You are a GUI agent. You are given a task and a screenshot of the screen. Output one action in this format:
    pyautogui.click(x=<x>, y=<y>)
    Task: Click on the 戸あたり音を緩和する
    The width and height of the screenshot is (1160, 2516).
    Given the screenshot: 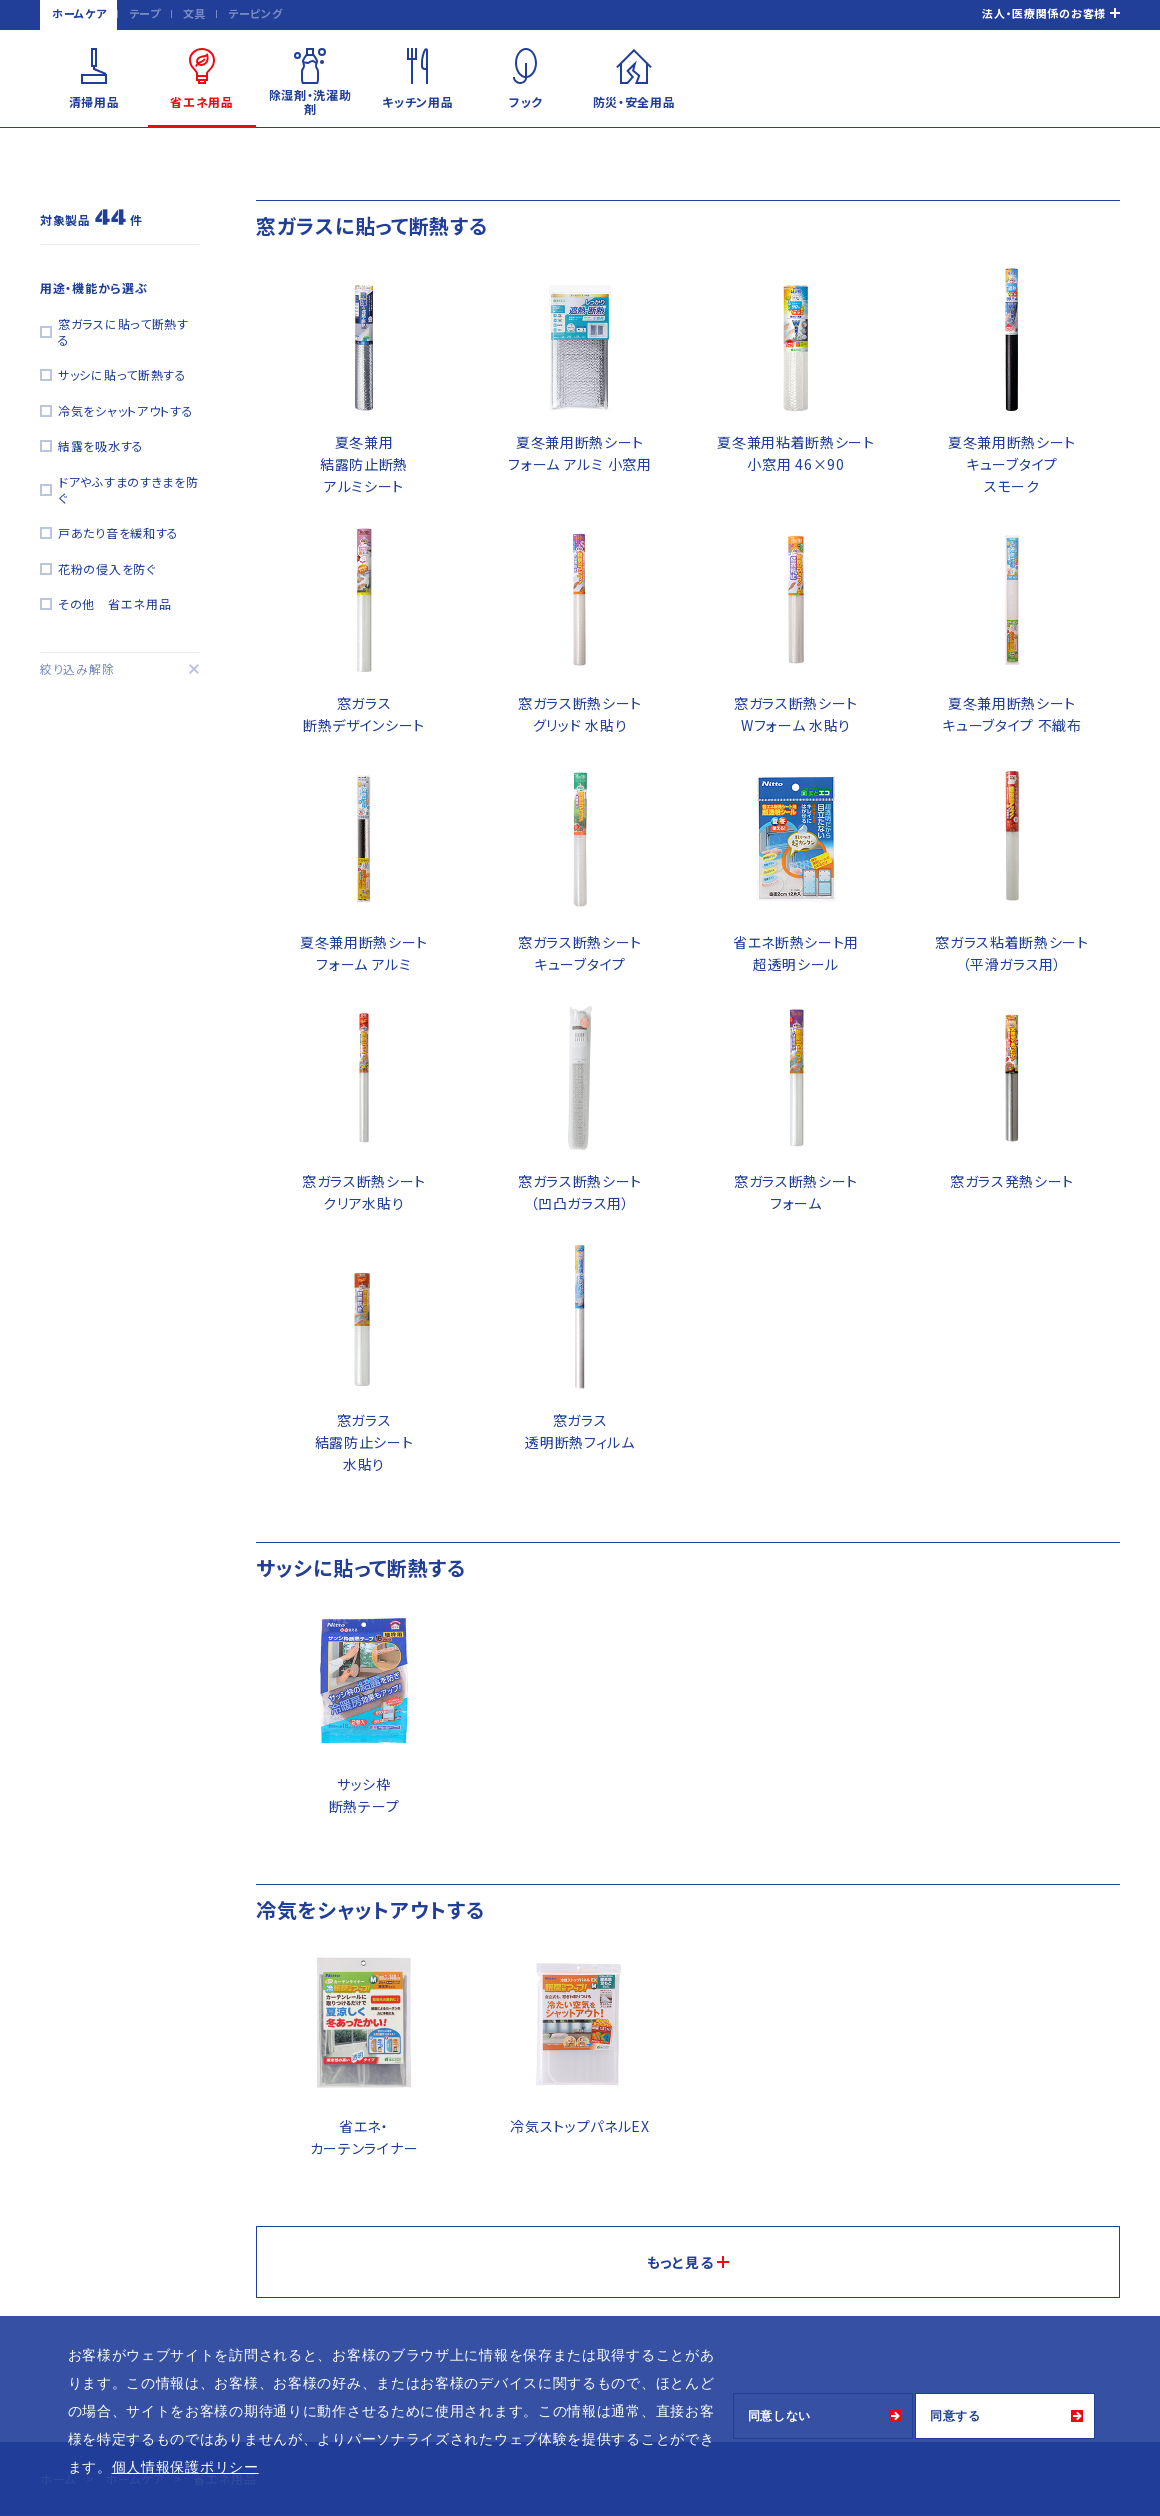 What is the action you would take?
    pyautogui.click(x=118, y=532)
    